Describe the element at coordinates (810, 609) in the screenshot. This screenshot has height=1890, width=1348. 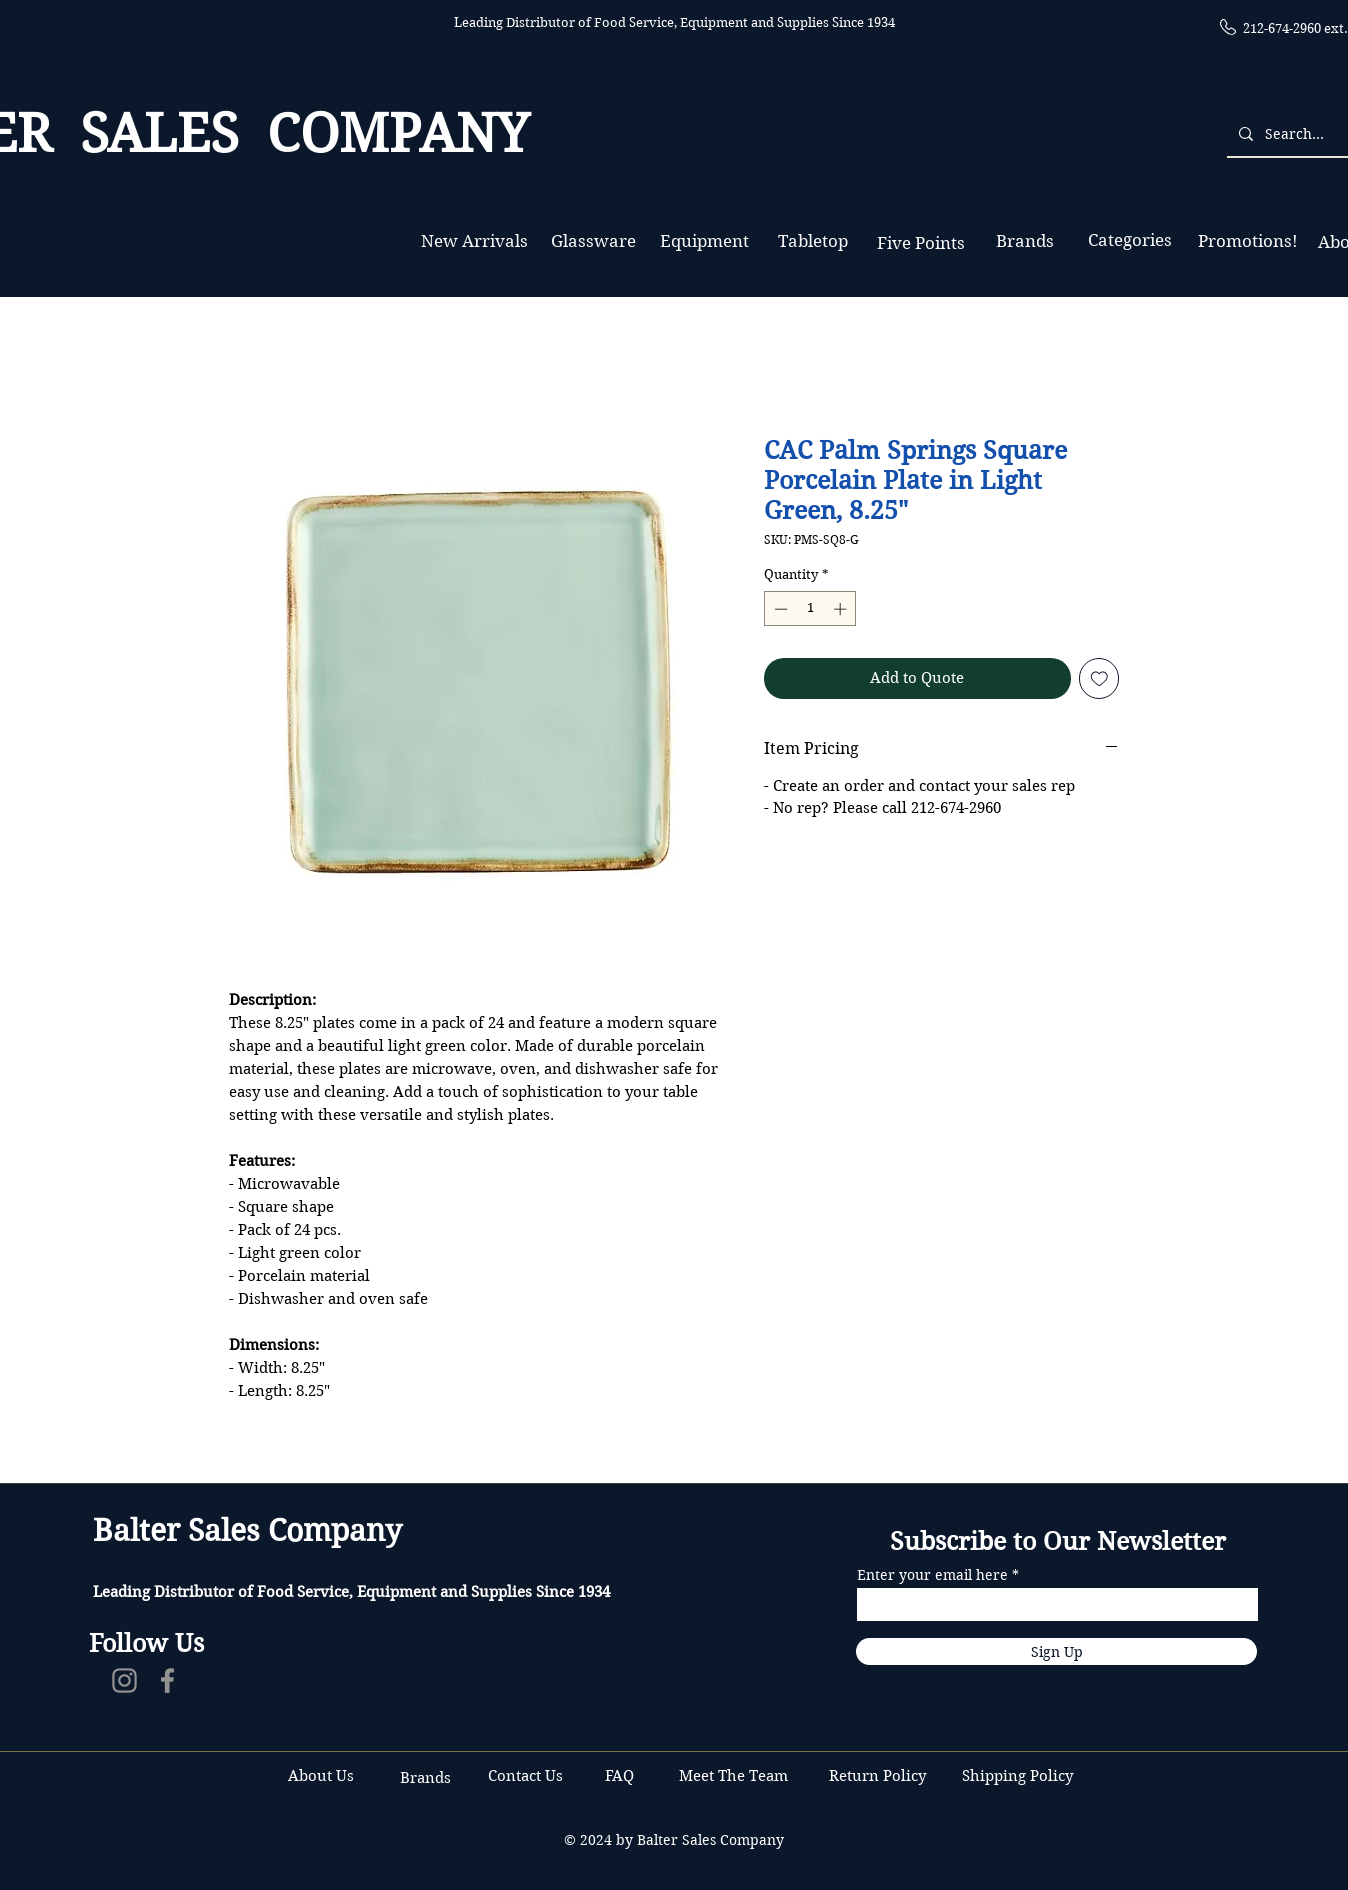
I see `[spinbutton]` at that location.